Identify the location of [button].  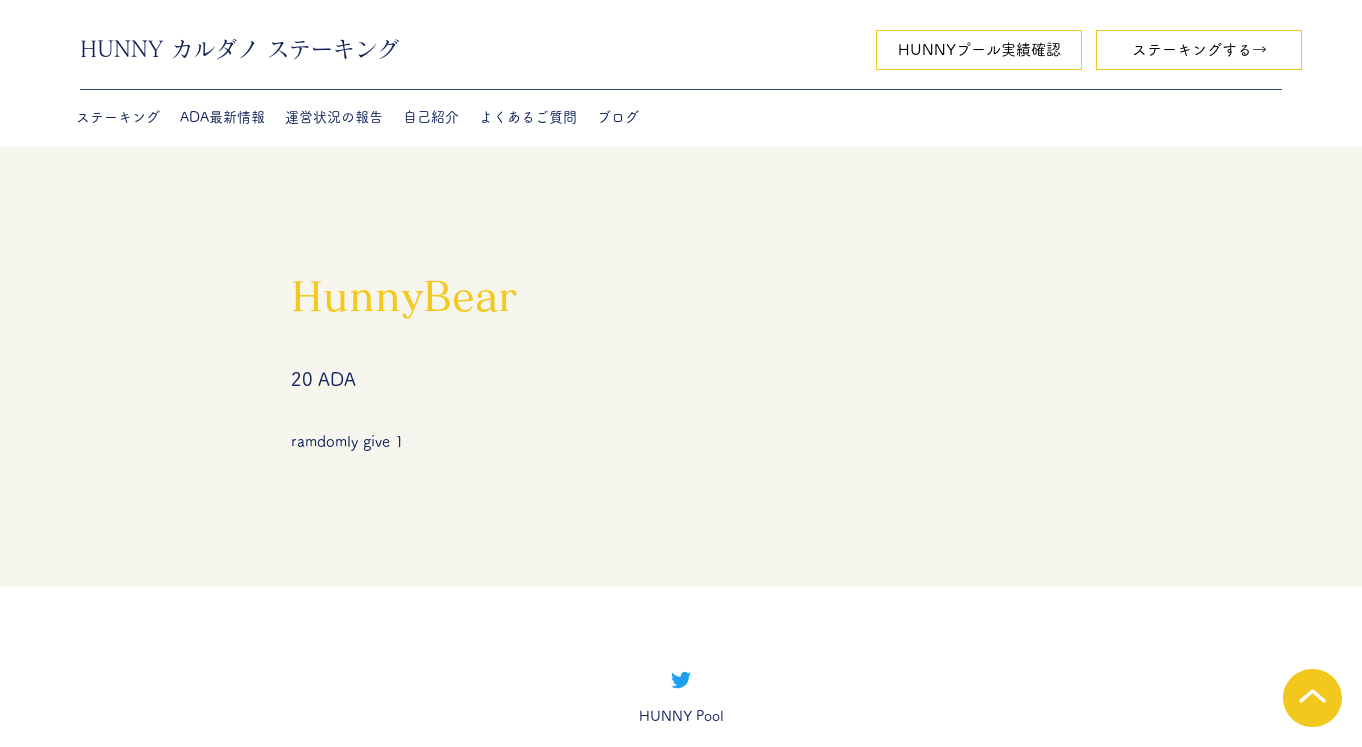
(118, 117).